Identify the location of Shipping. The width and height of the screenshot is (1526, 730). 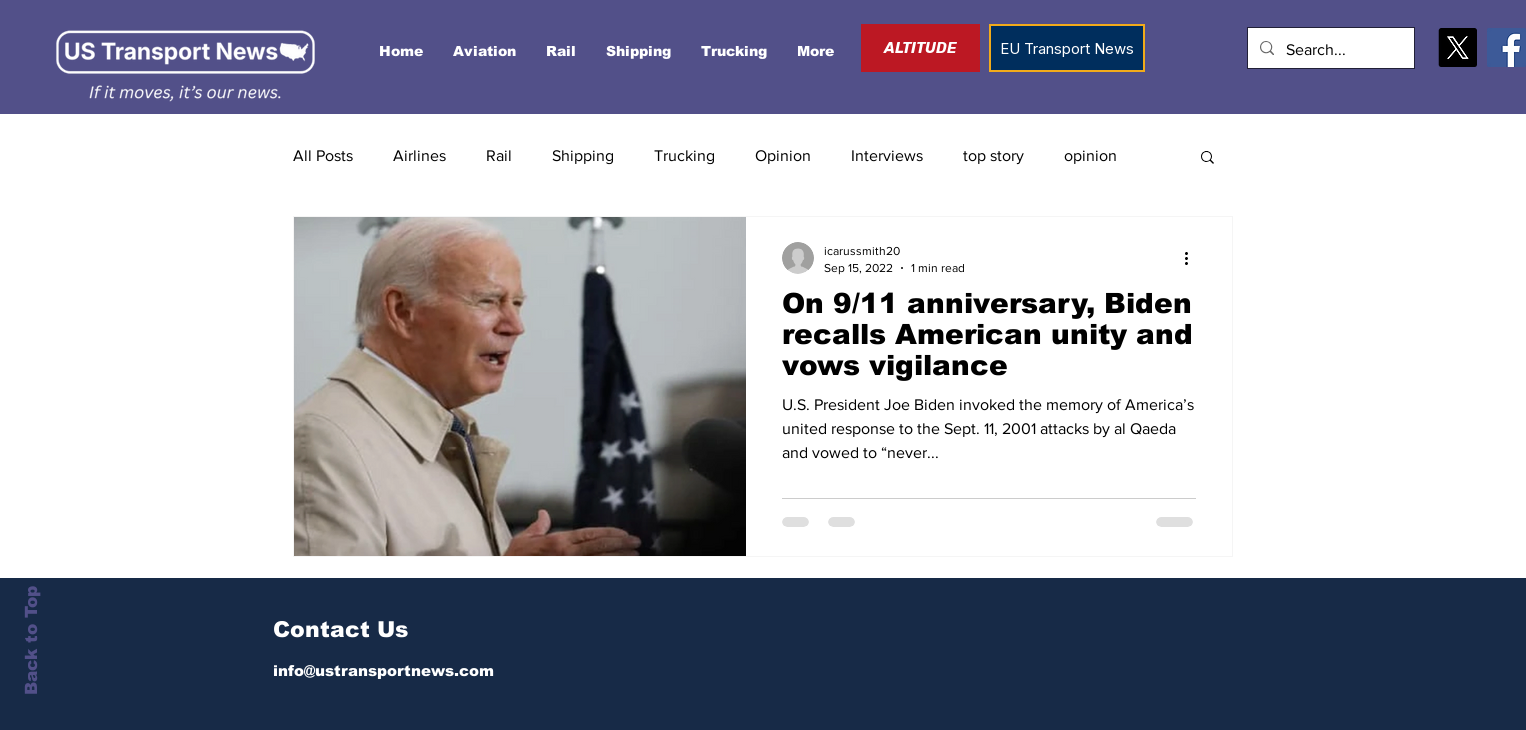
(583, 155).